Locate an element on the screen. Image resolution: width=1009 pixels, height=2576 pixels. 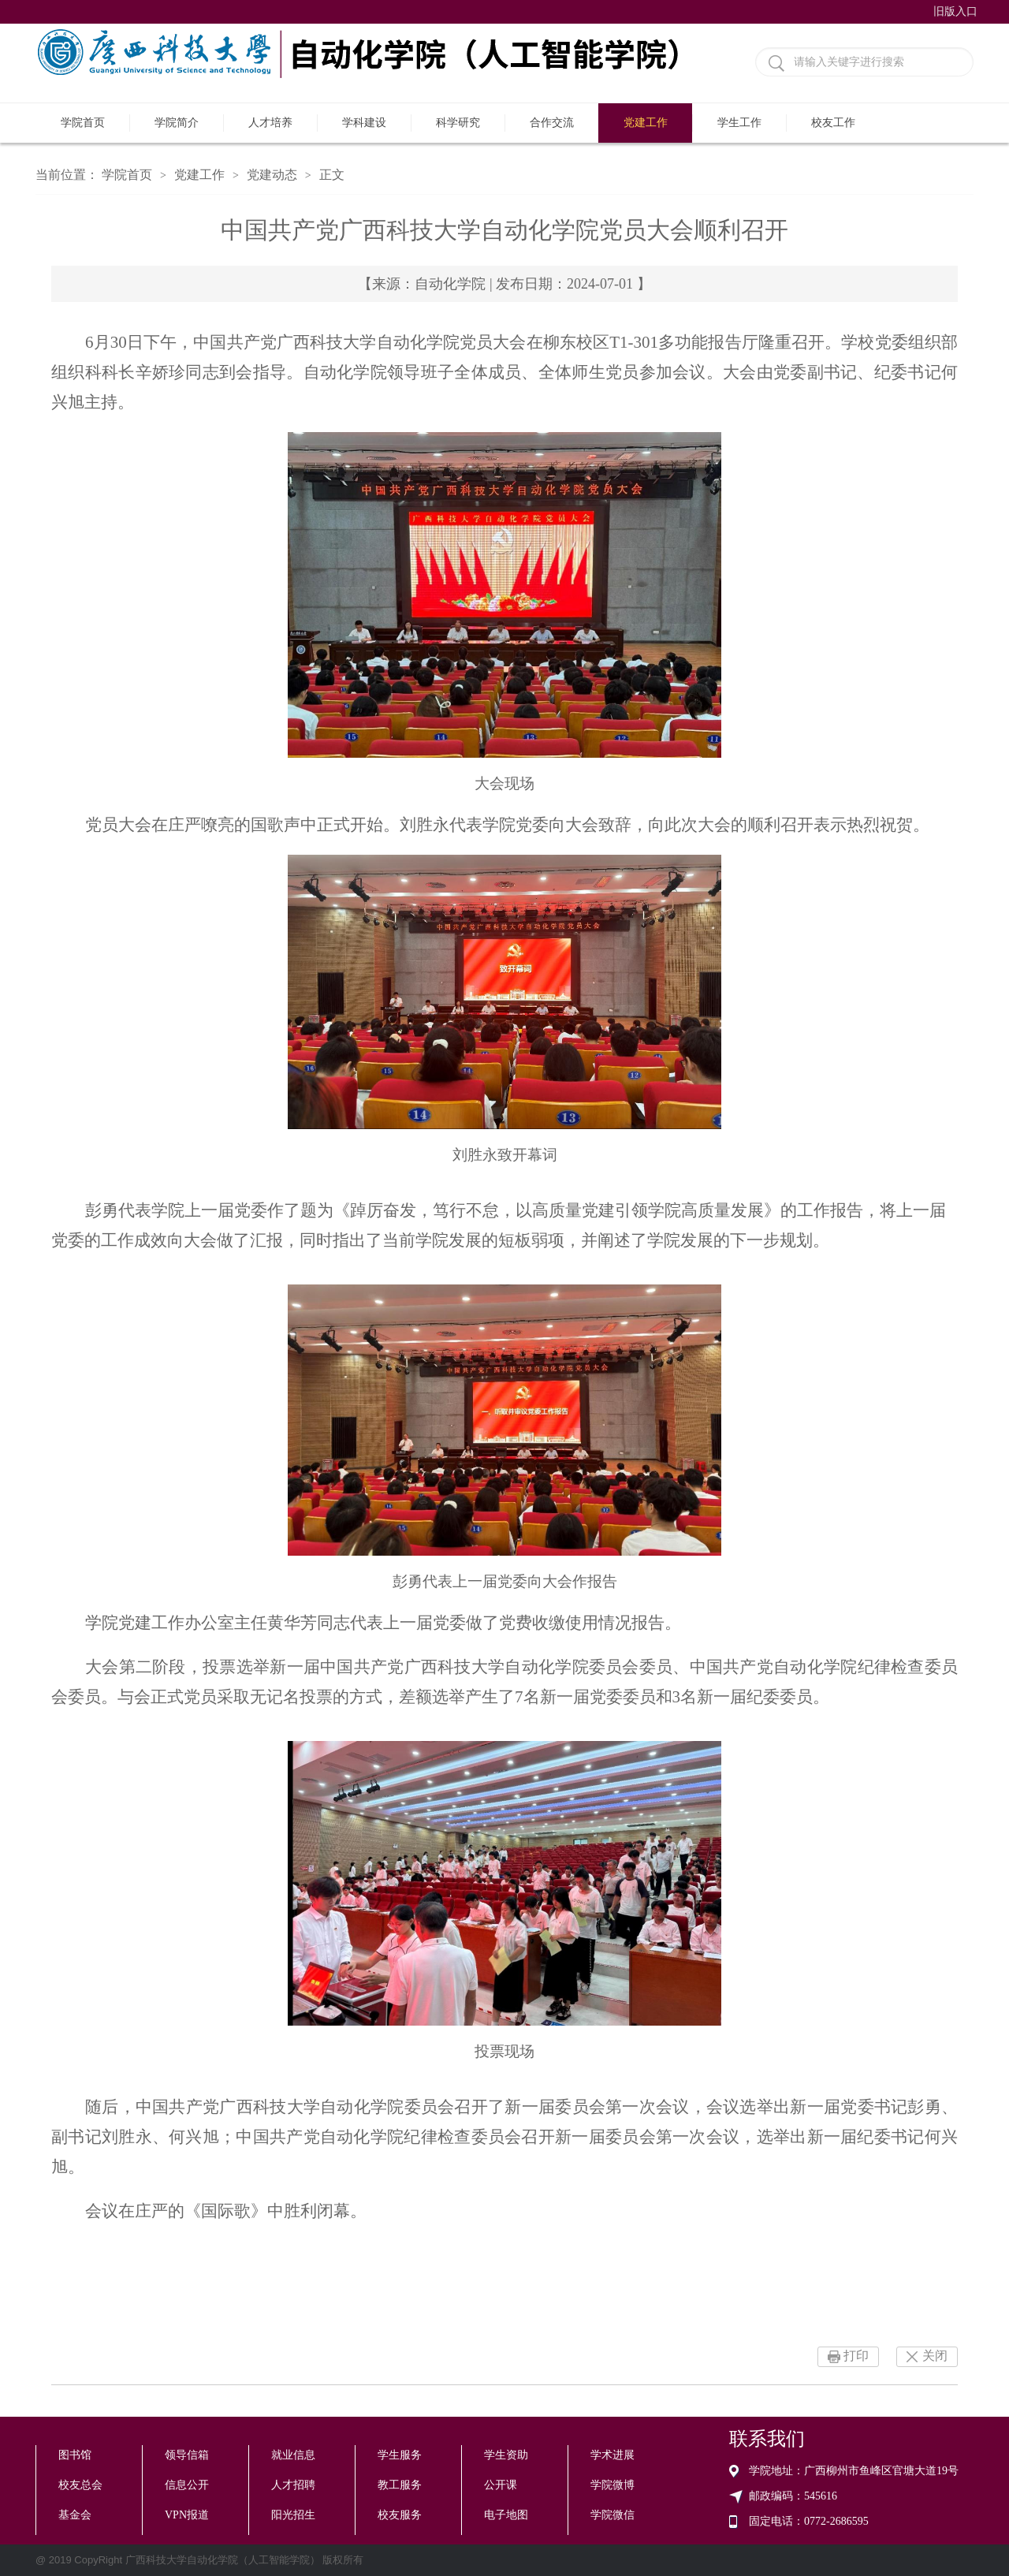
电子地图 is located at coordinates (506, 2515).